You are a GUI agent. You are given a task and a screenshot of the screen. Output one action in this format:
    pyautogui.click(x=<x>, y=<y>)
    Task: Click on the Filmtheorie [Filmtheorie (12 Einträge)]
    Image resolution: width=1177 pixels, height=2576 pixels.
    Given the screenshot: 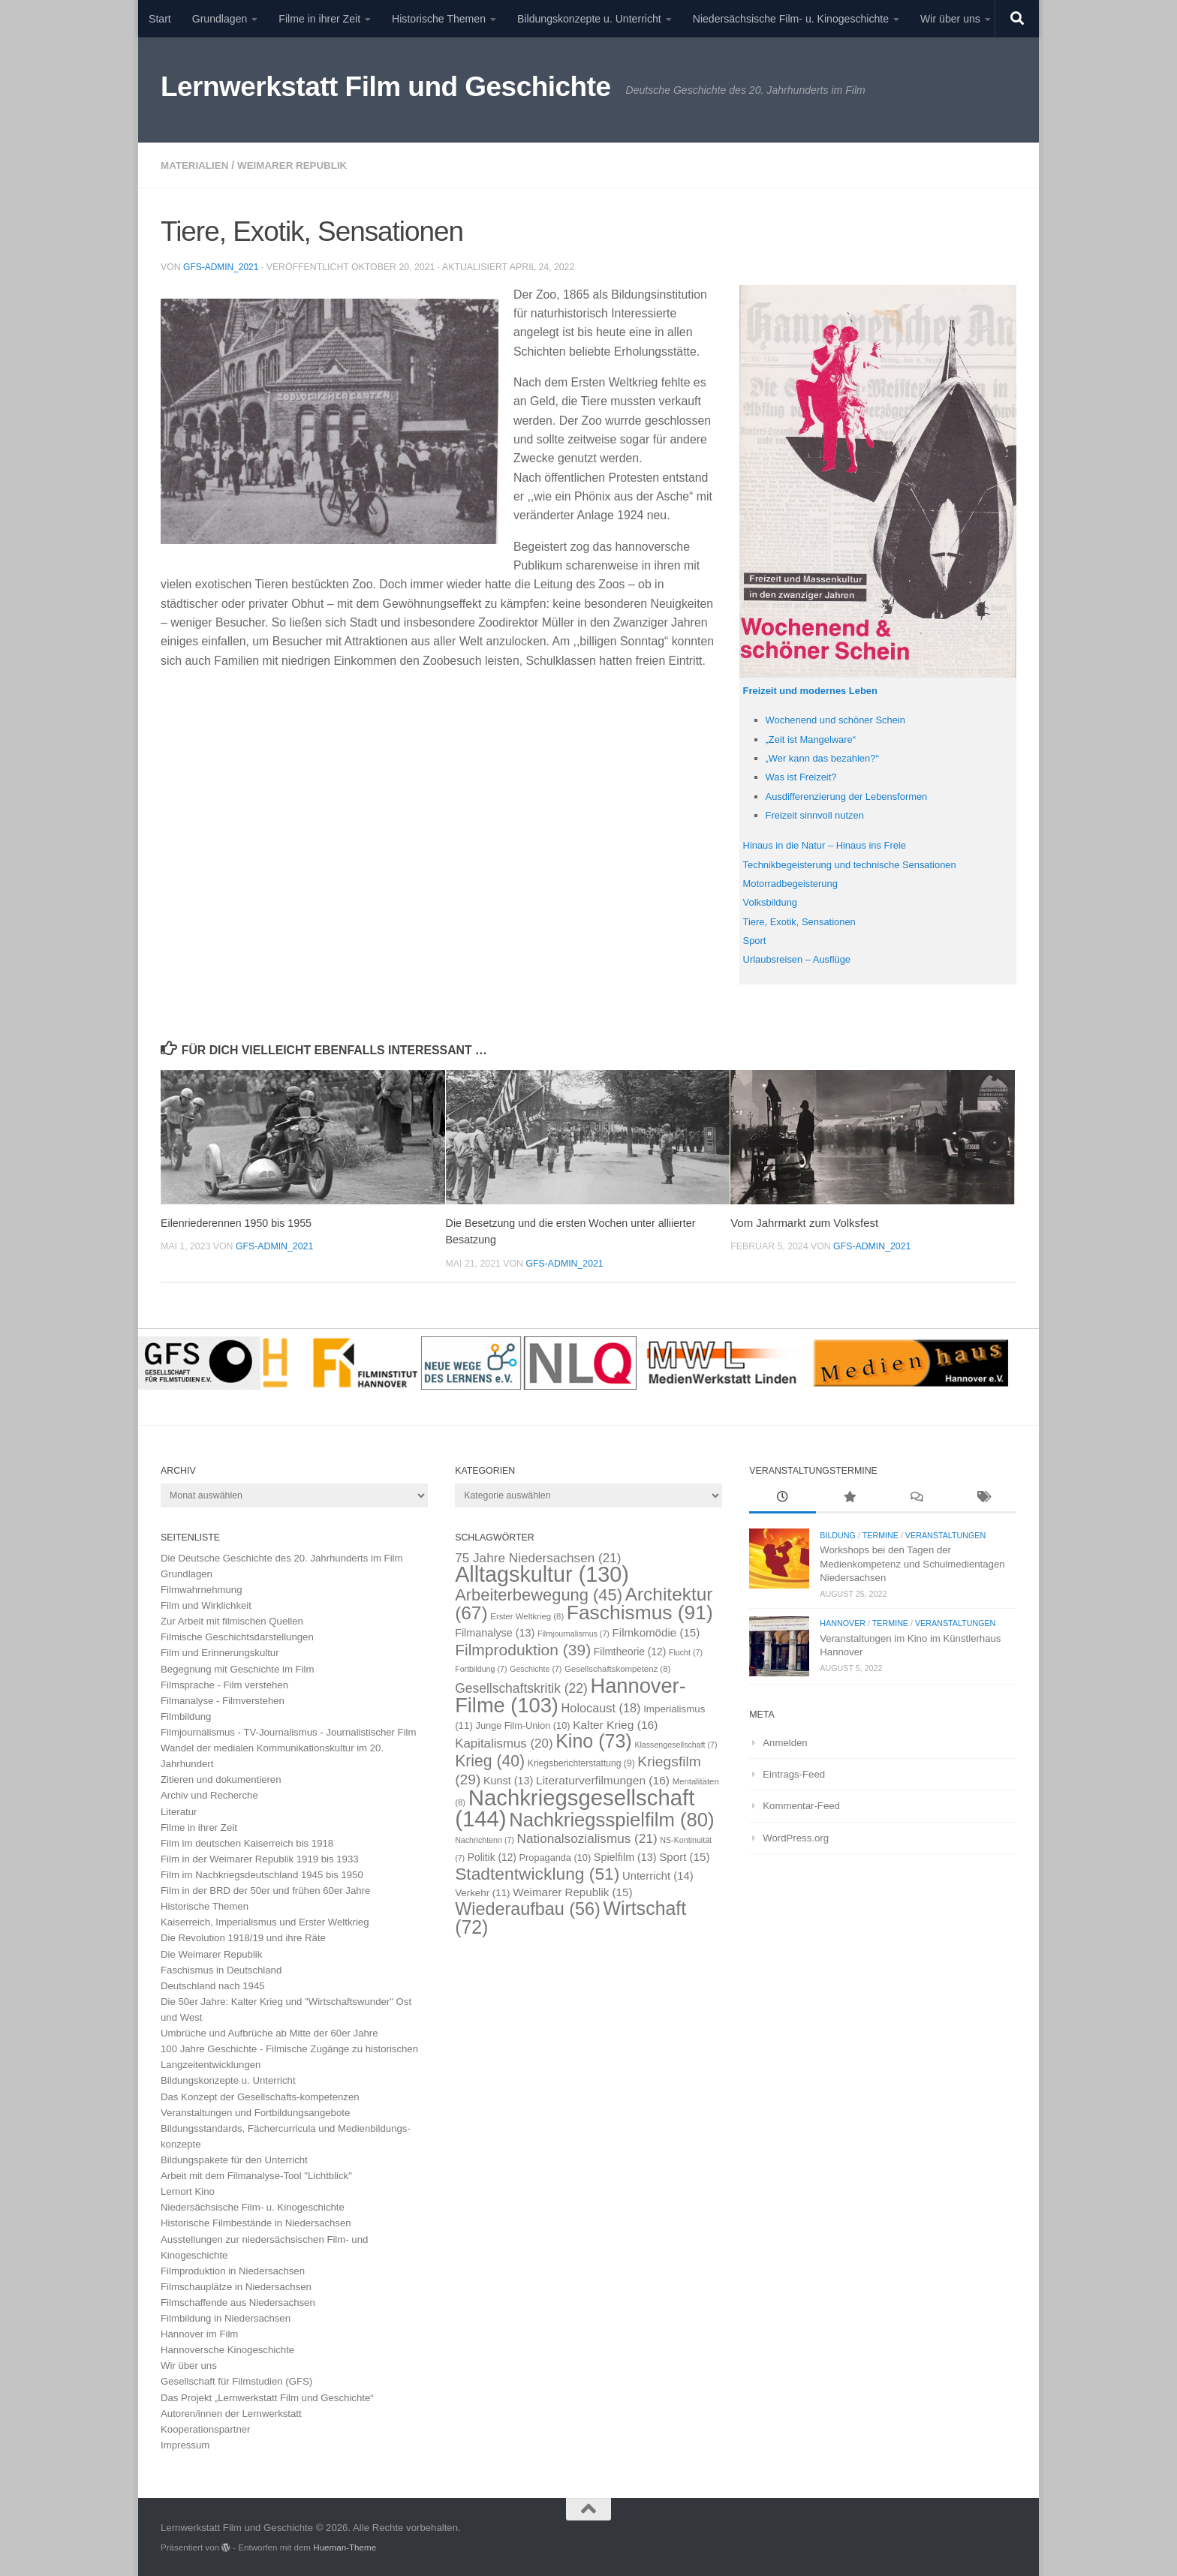 What is the action you would take?
    pyautogui.click(x=630, y=1651)
    